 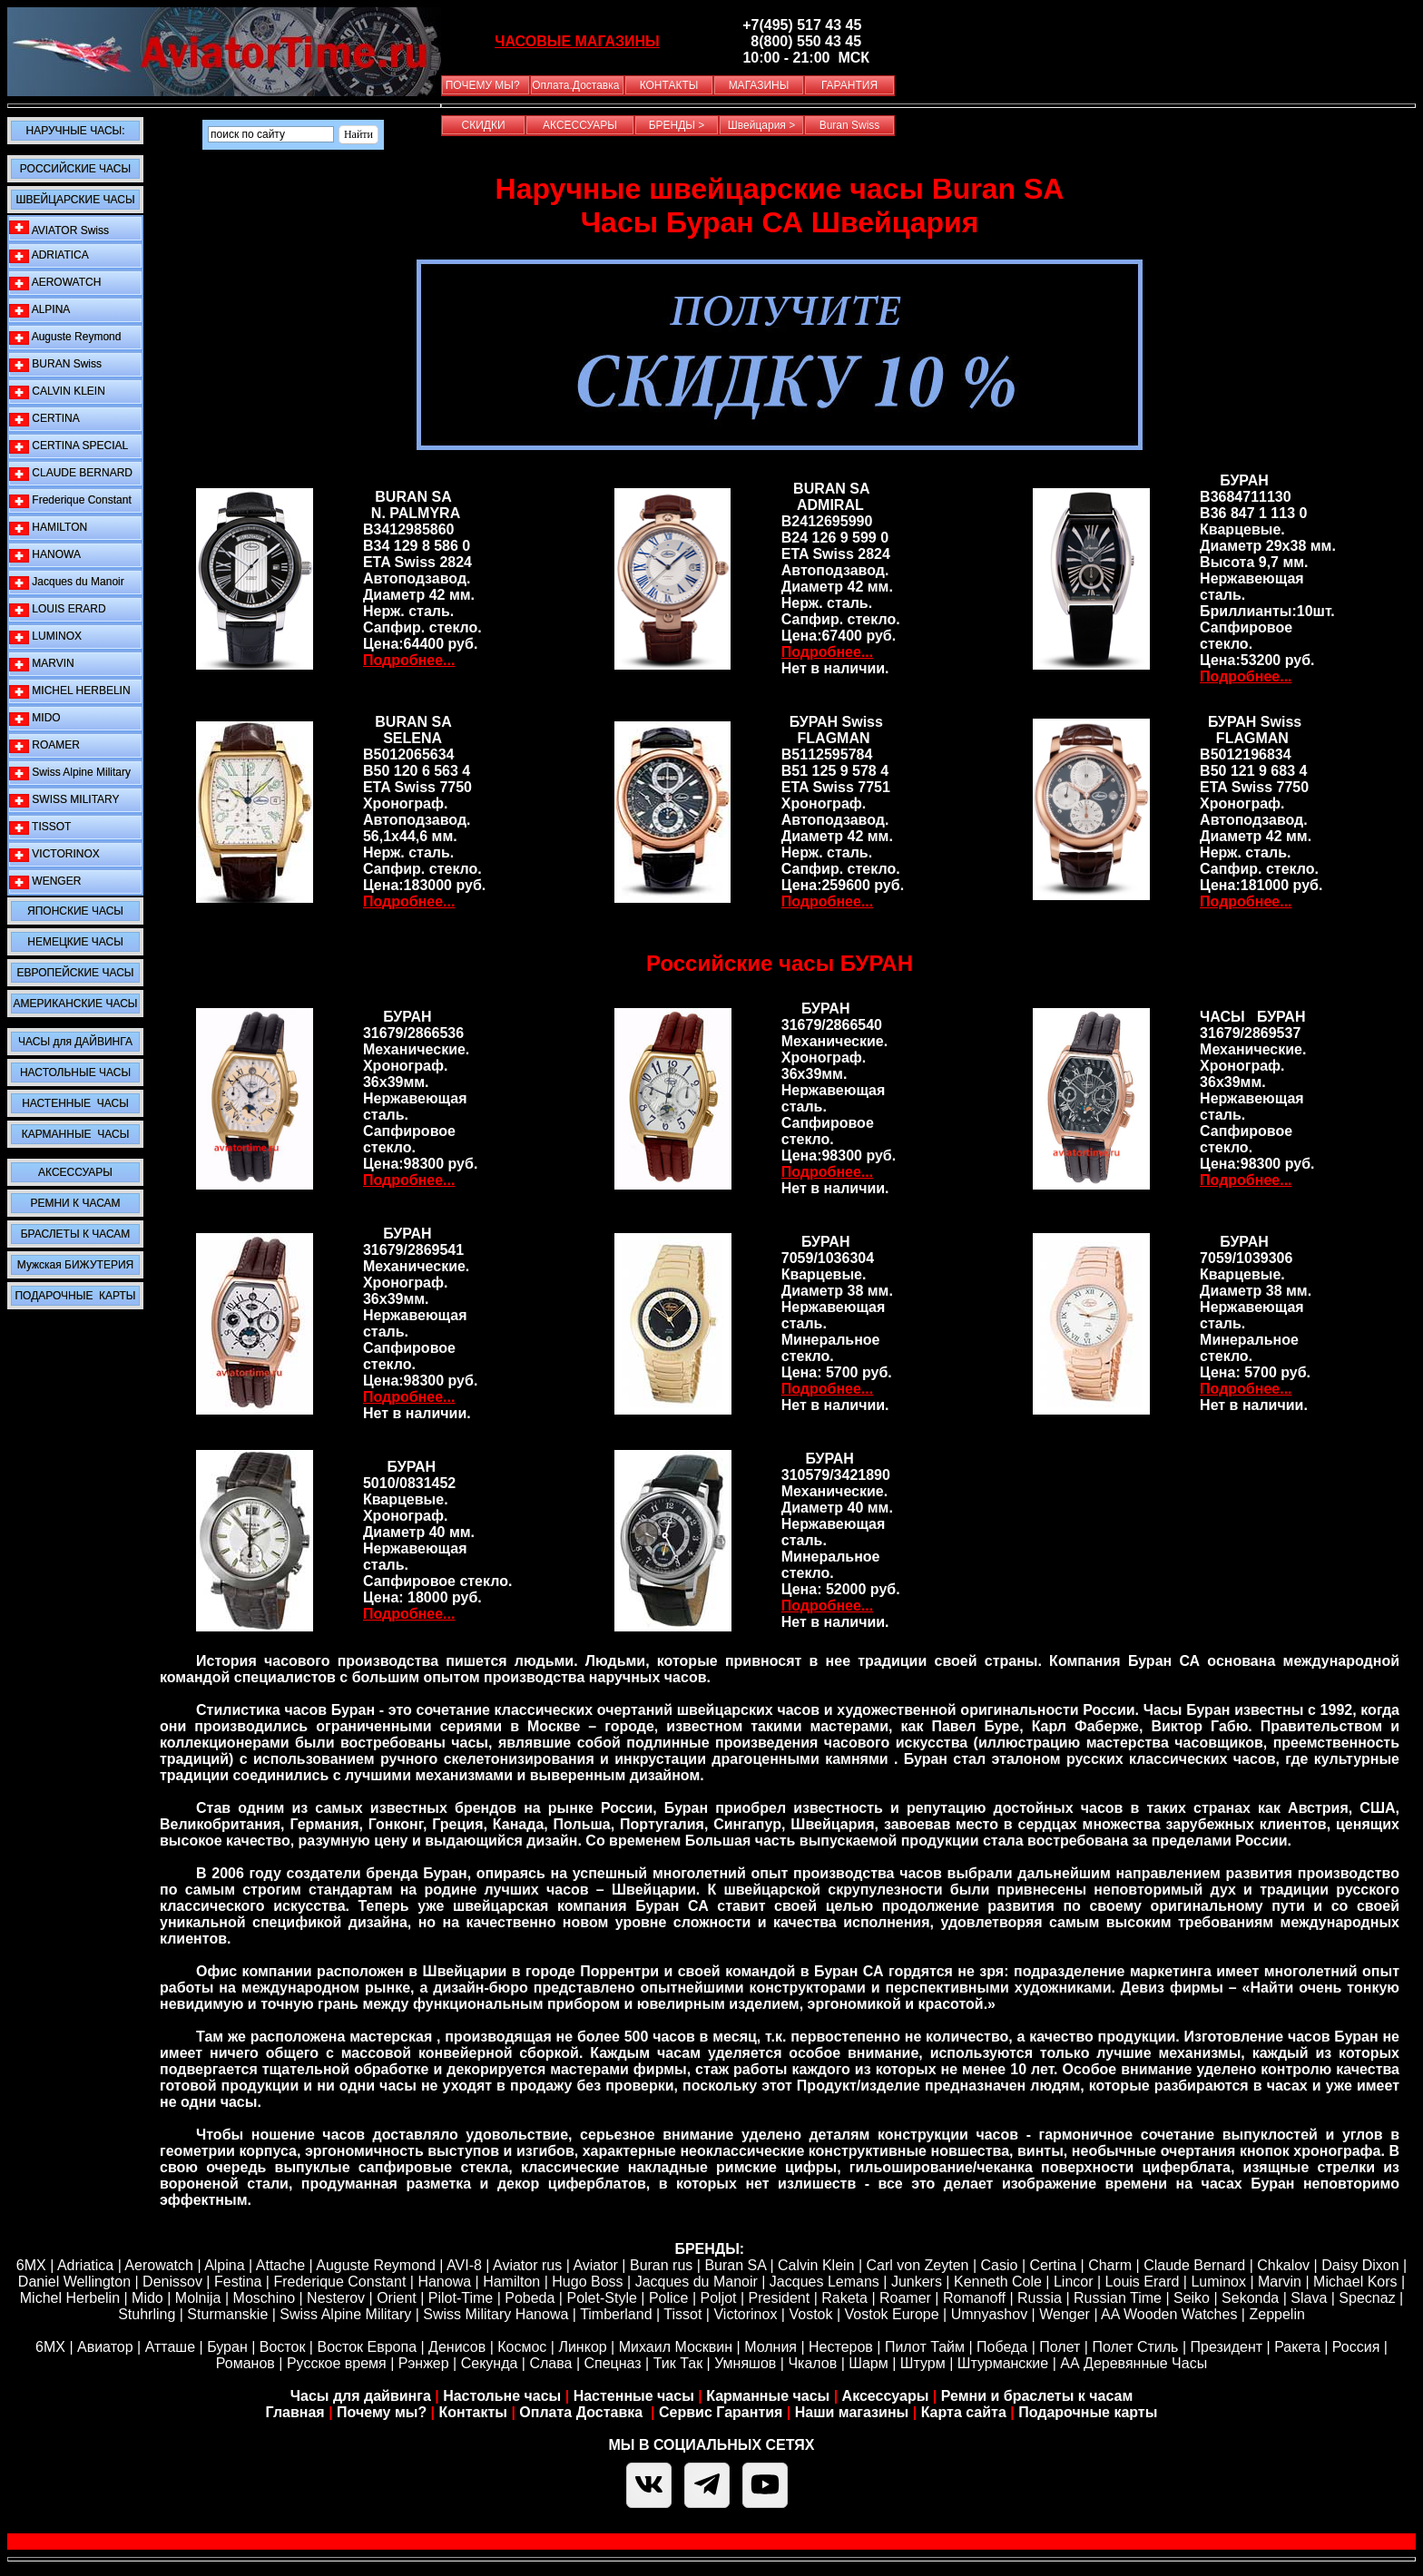 What do you see at coordinates (70, 500) in the screenshot?
I see `Frederique Constant` at bounding box center [70, 500].